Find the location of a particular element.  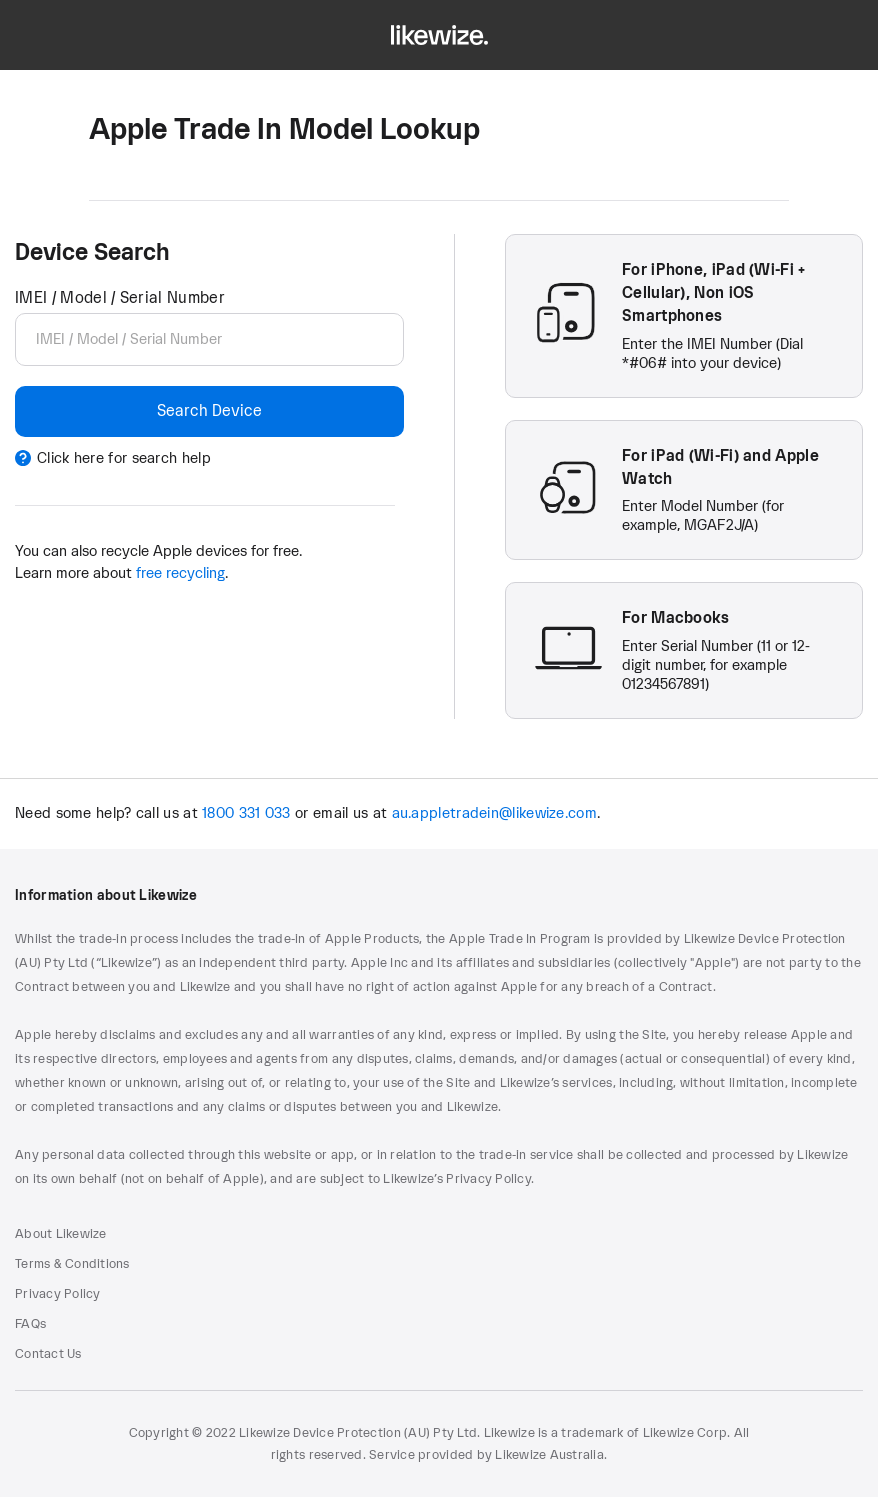

IMEI / Model / Serial Number is located at coordinates (120, 298).